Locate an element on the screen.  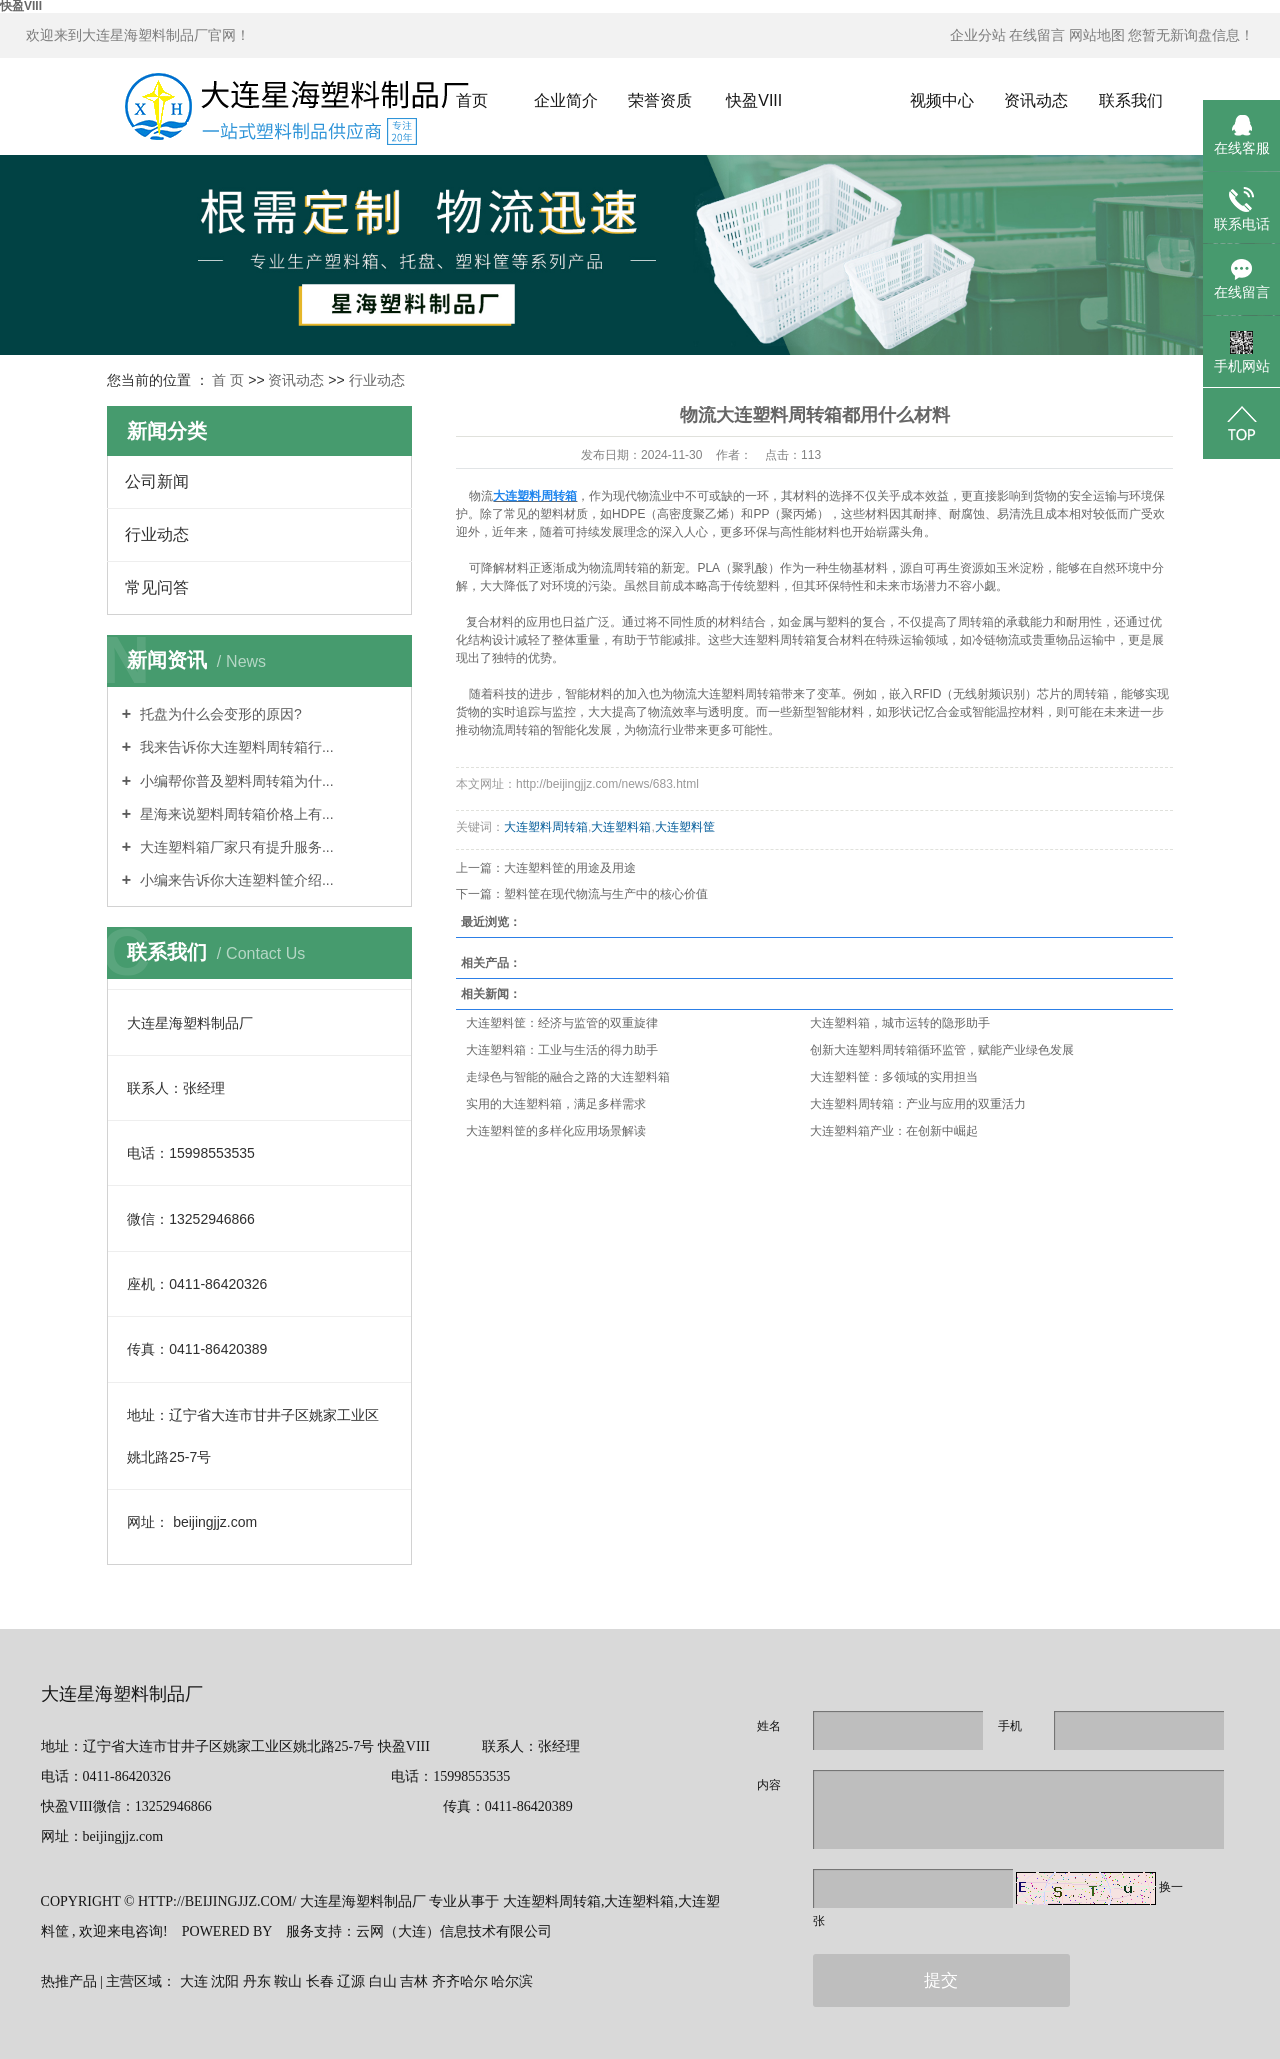
大连塑料筐的多样化应用场景解读 is located at coordinates (556, 1131).